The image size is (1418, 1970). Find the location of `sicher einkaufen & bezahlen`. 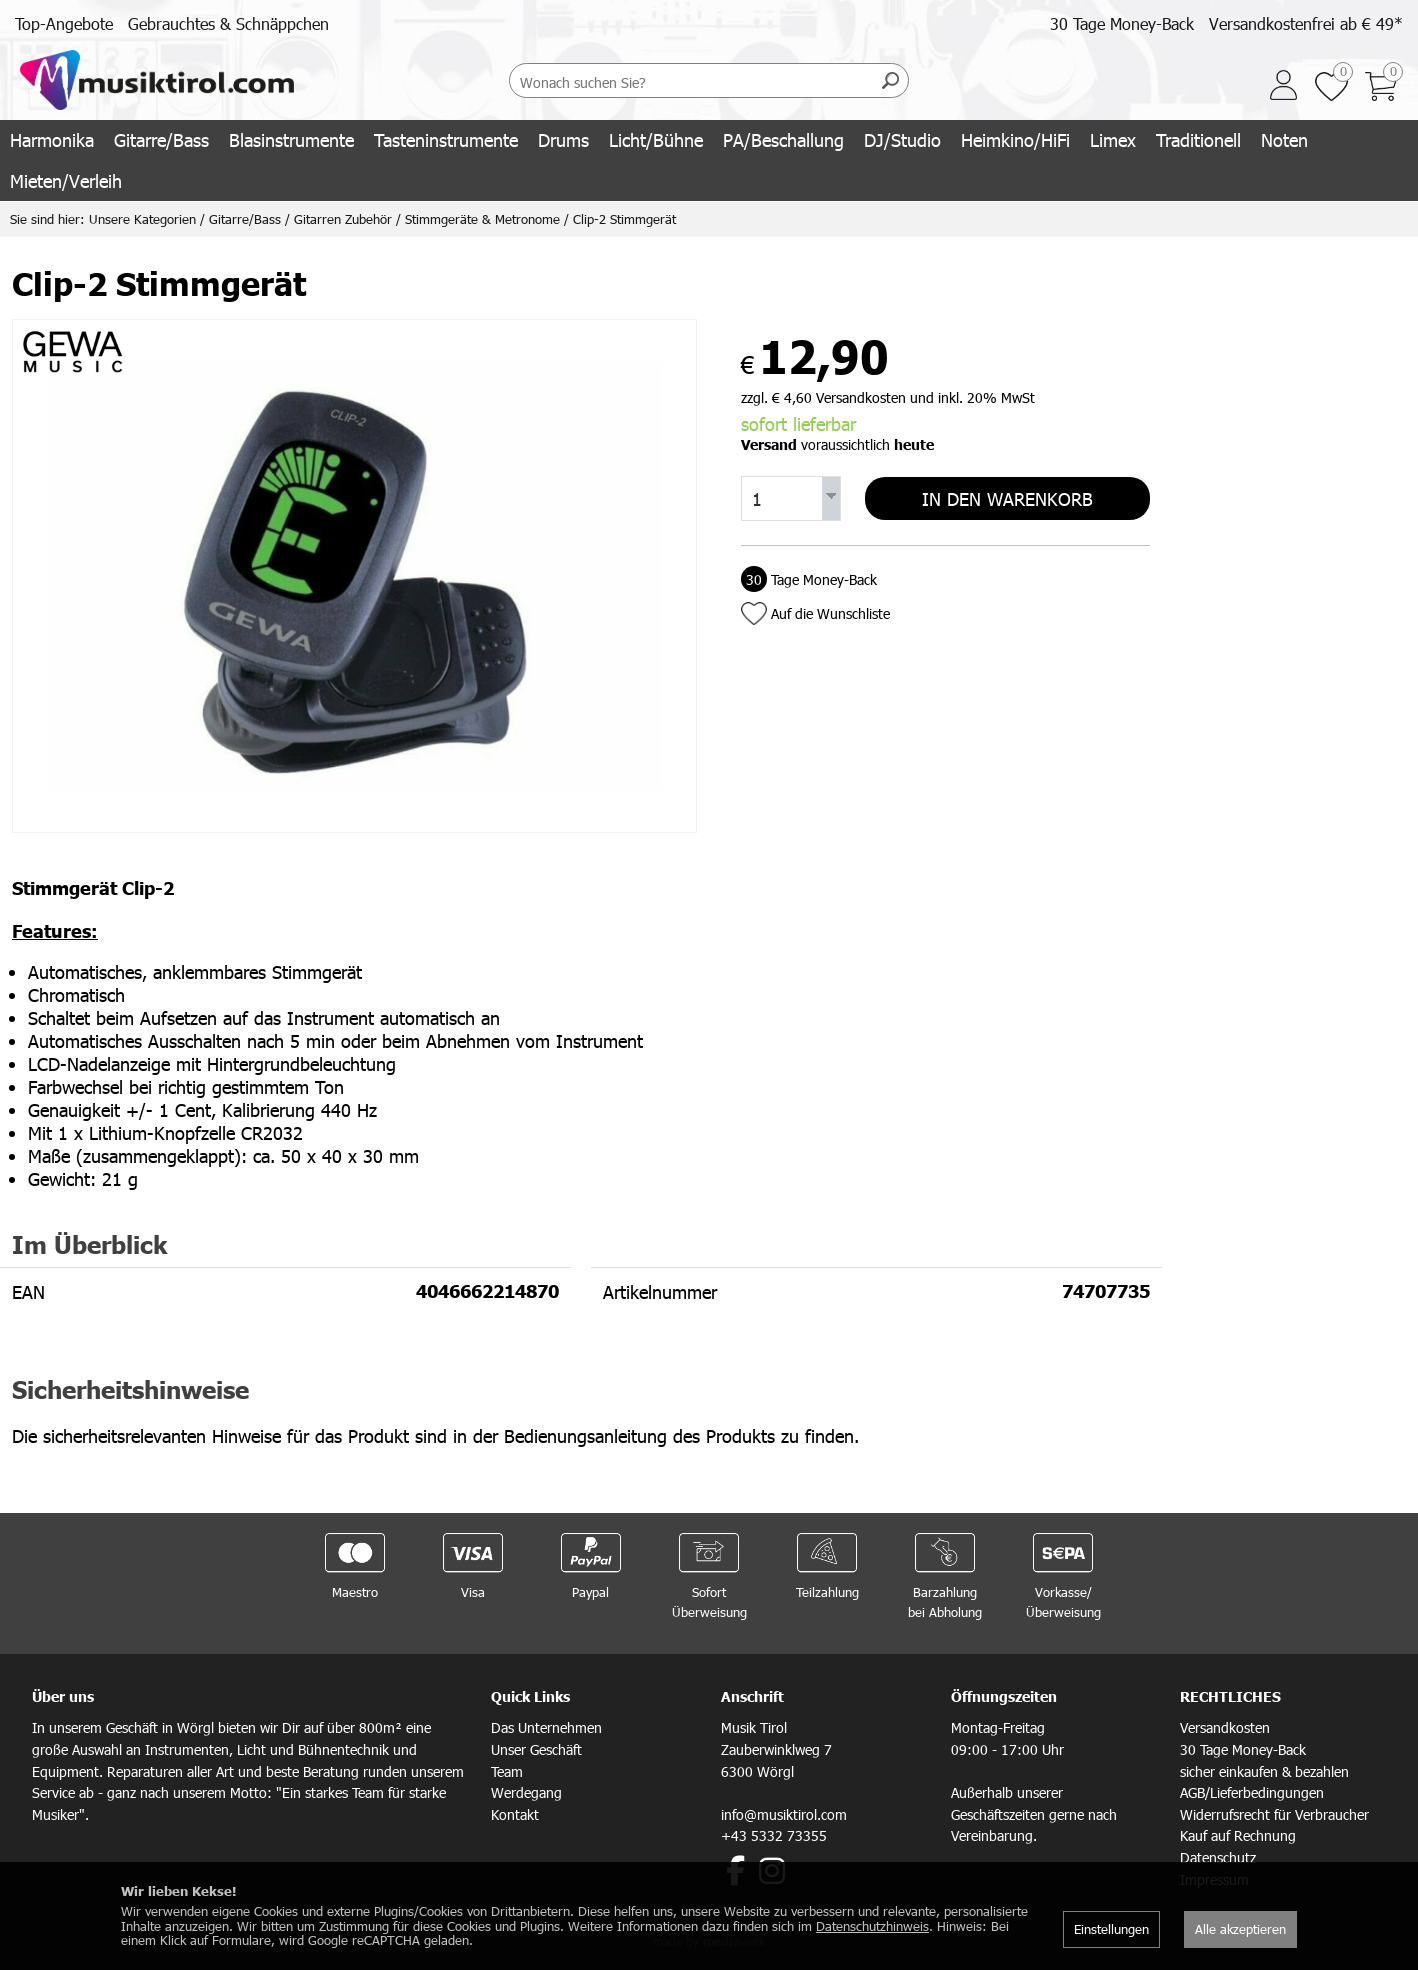

sicher einkaufen & bezahlen is located at coordinates (1264, 1771).